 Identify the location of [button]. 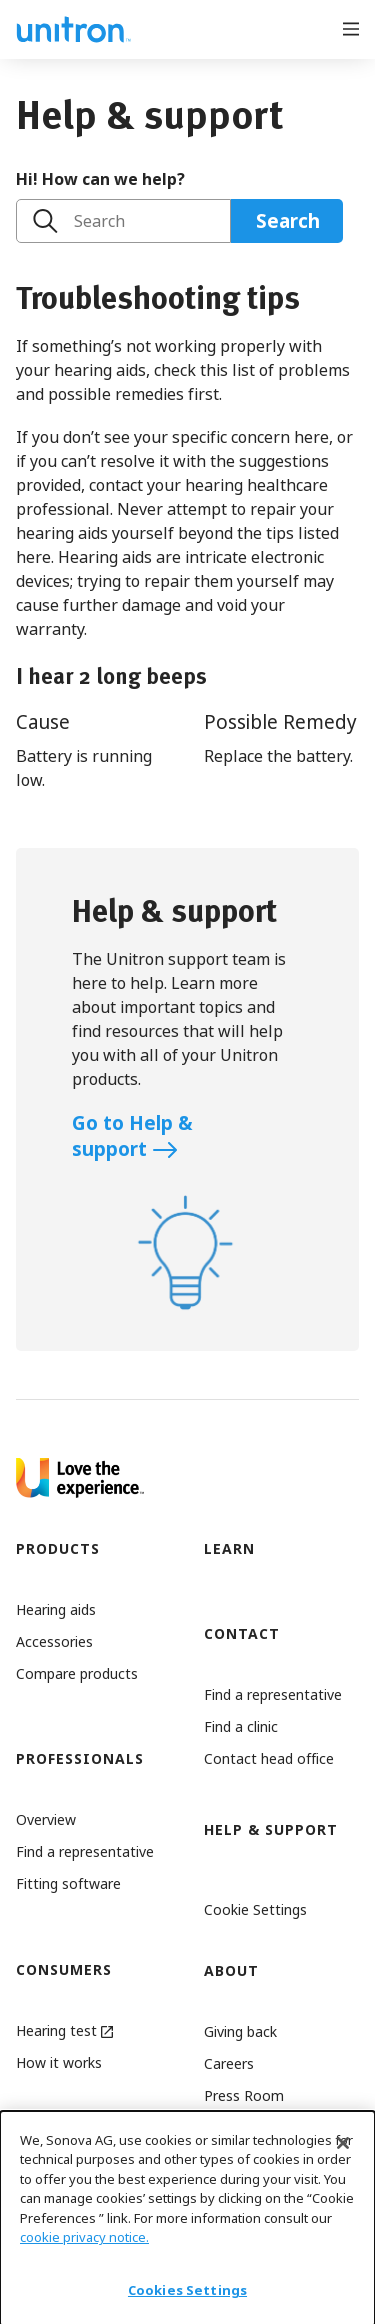
(263, 1909).